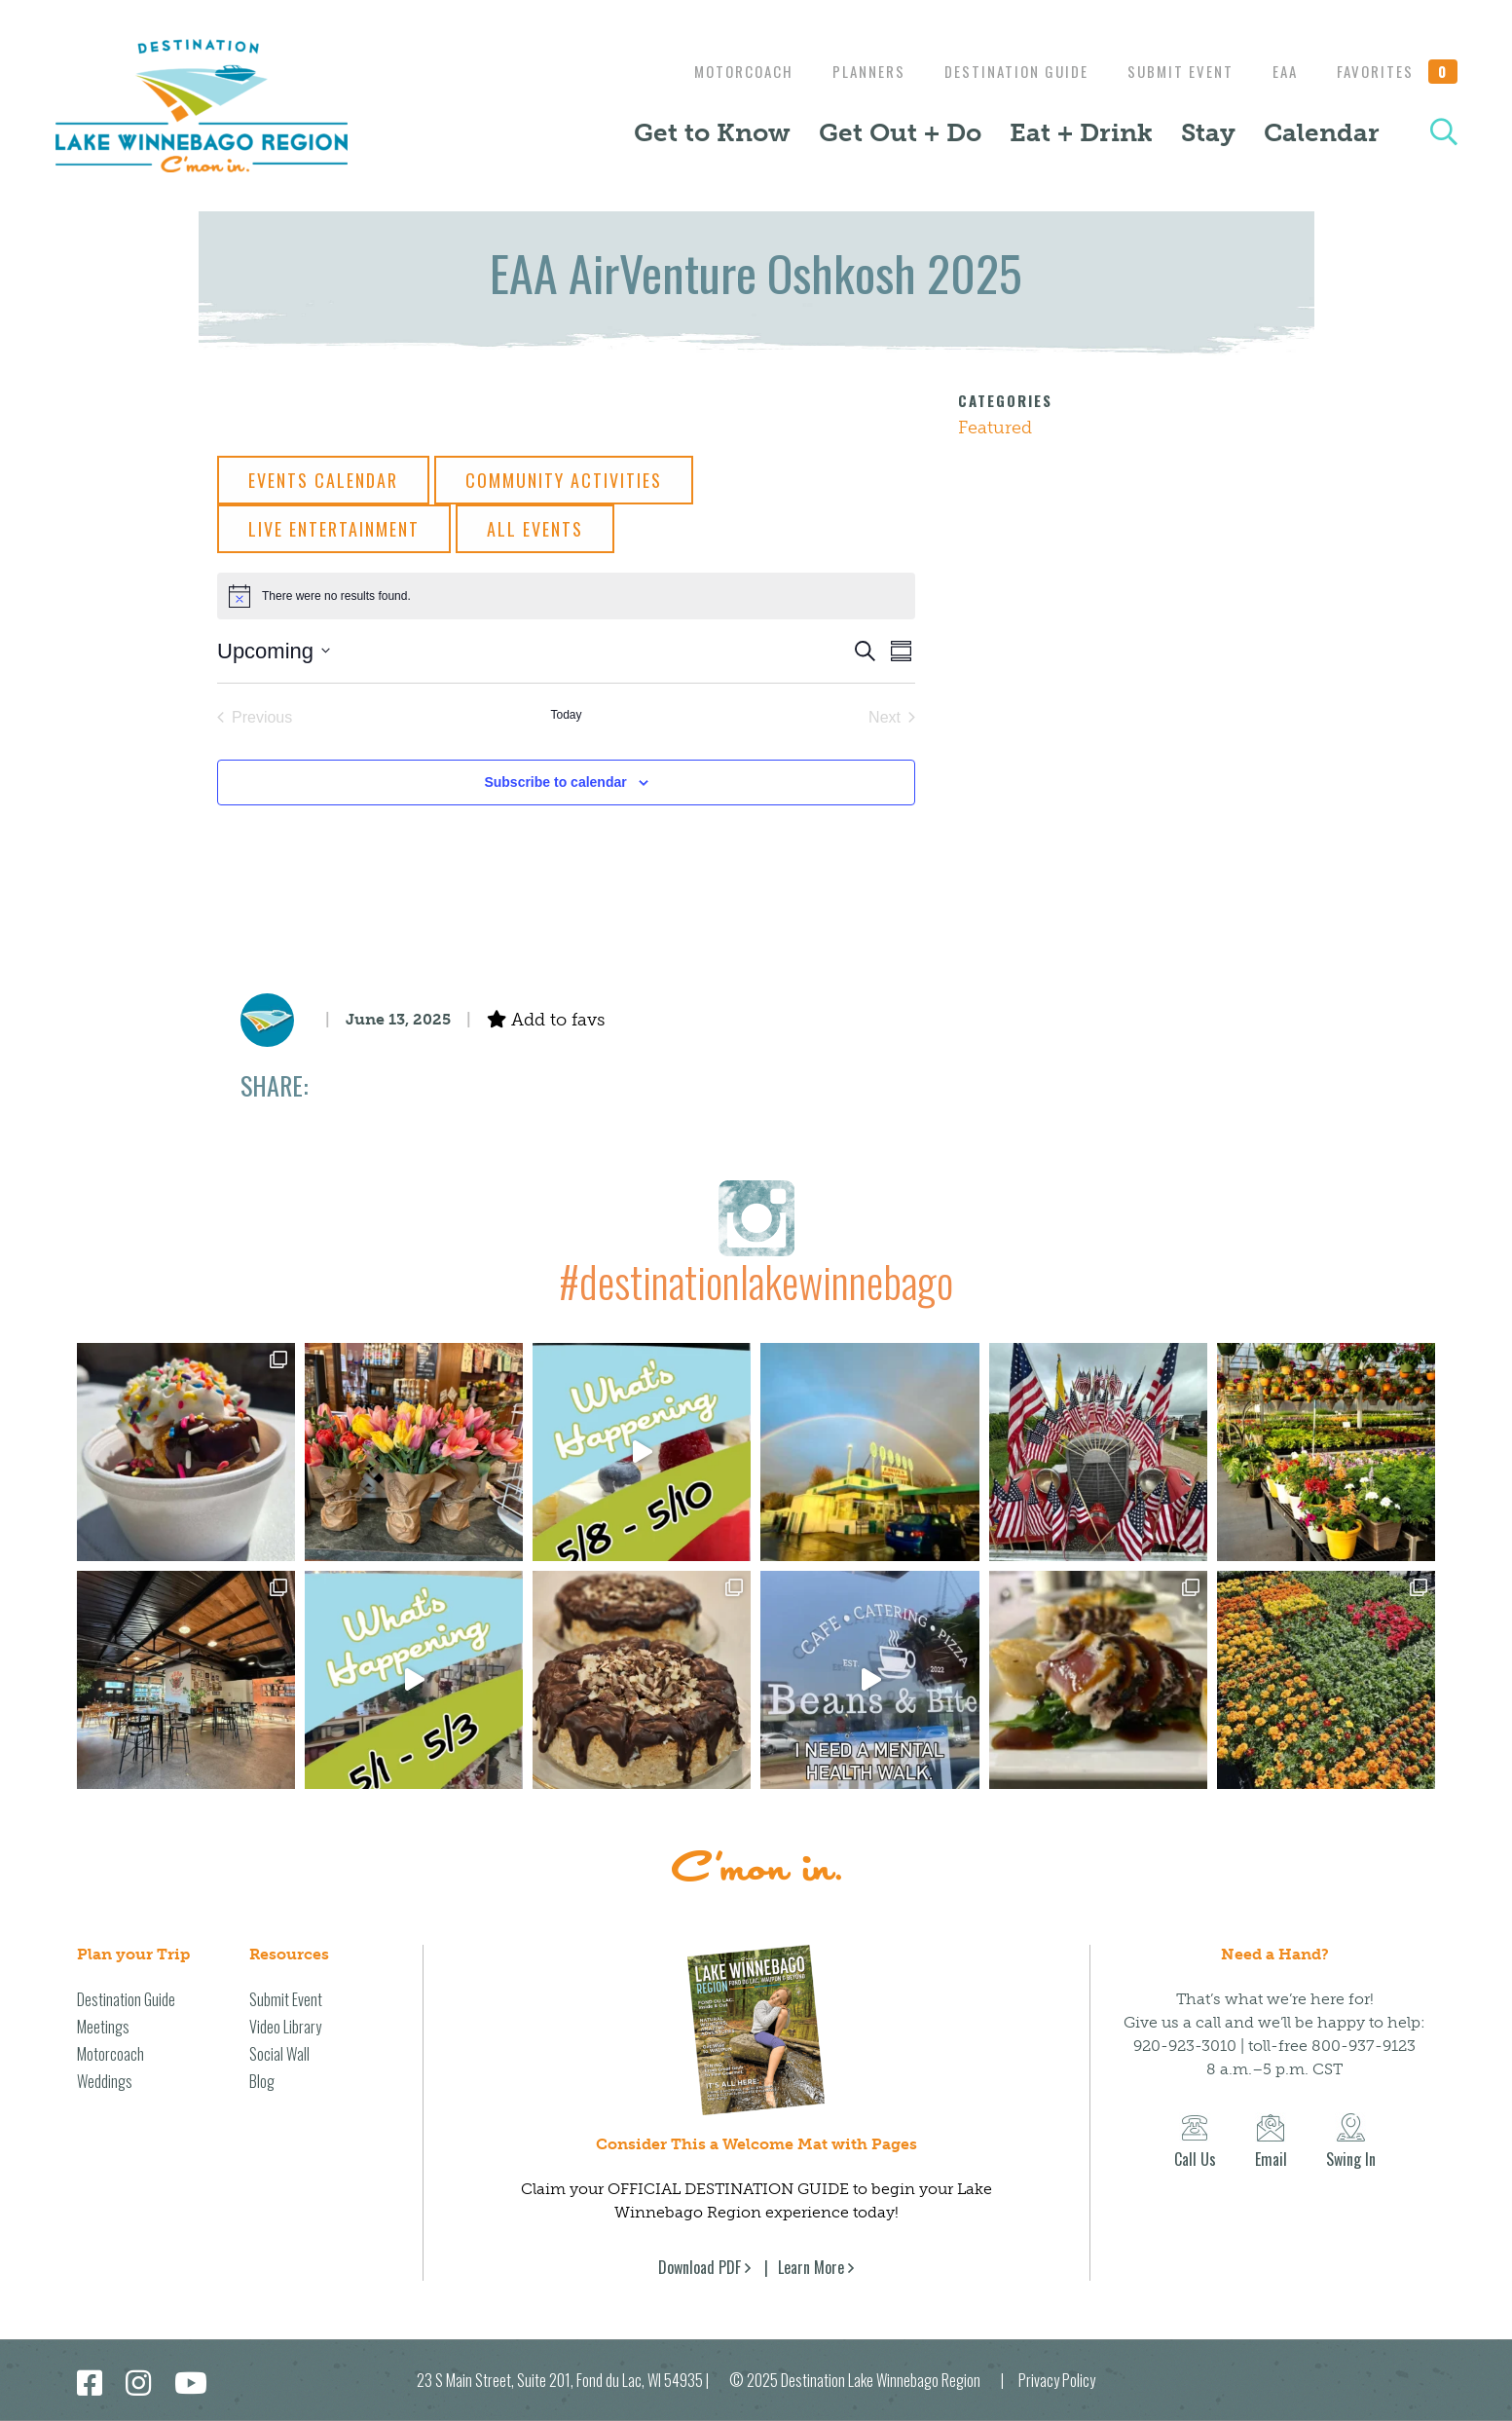  Describe the element at coordinates (563, 480) in the screenshot. I see `Community Activities` at that location.